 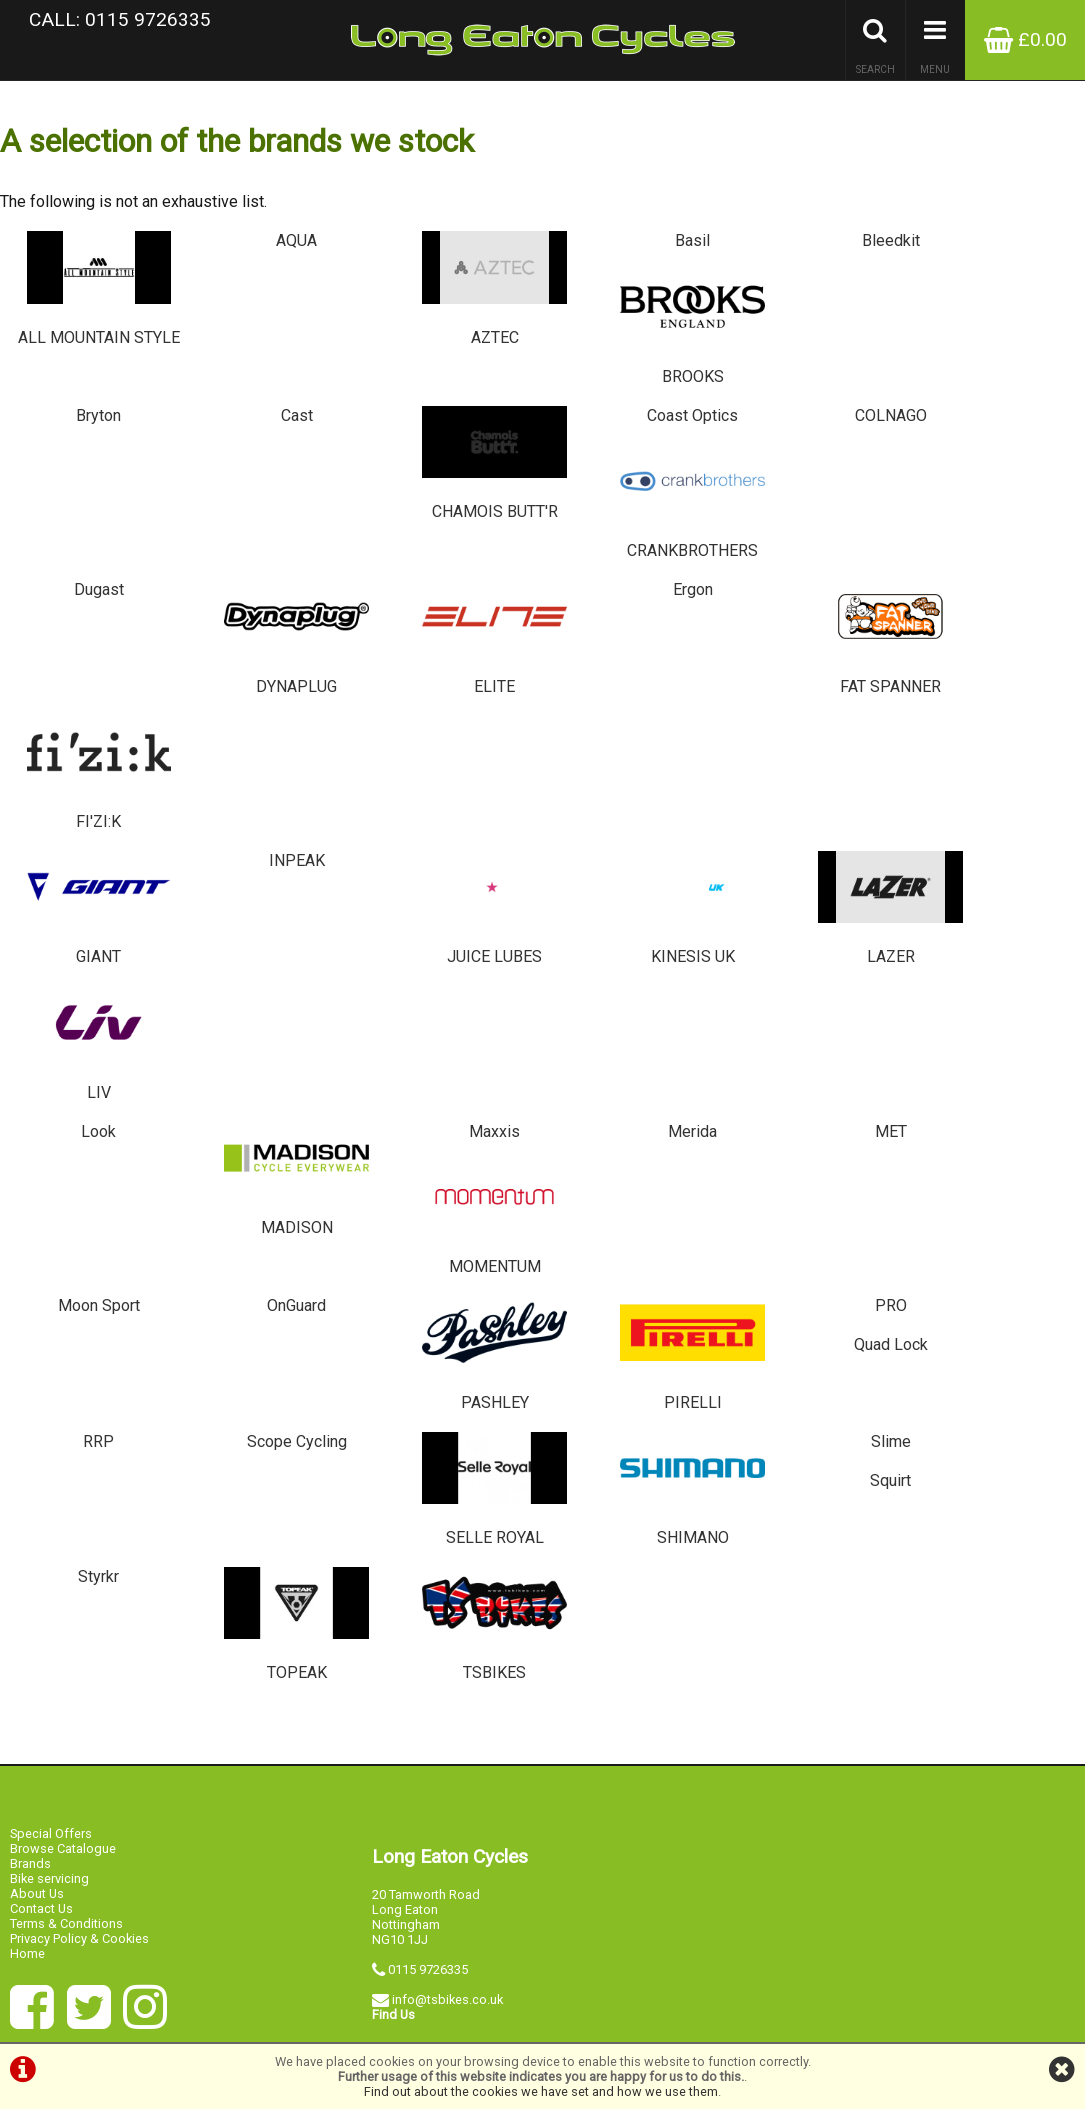 I want to click on BROOKS, so click(x=994, y=293).